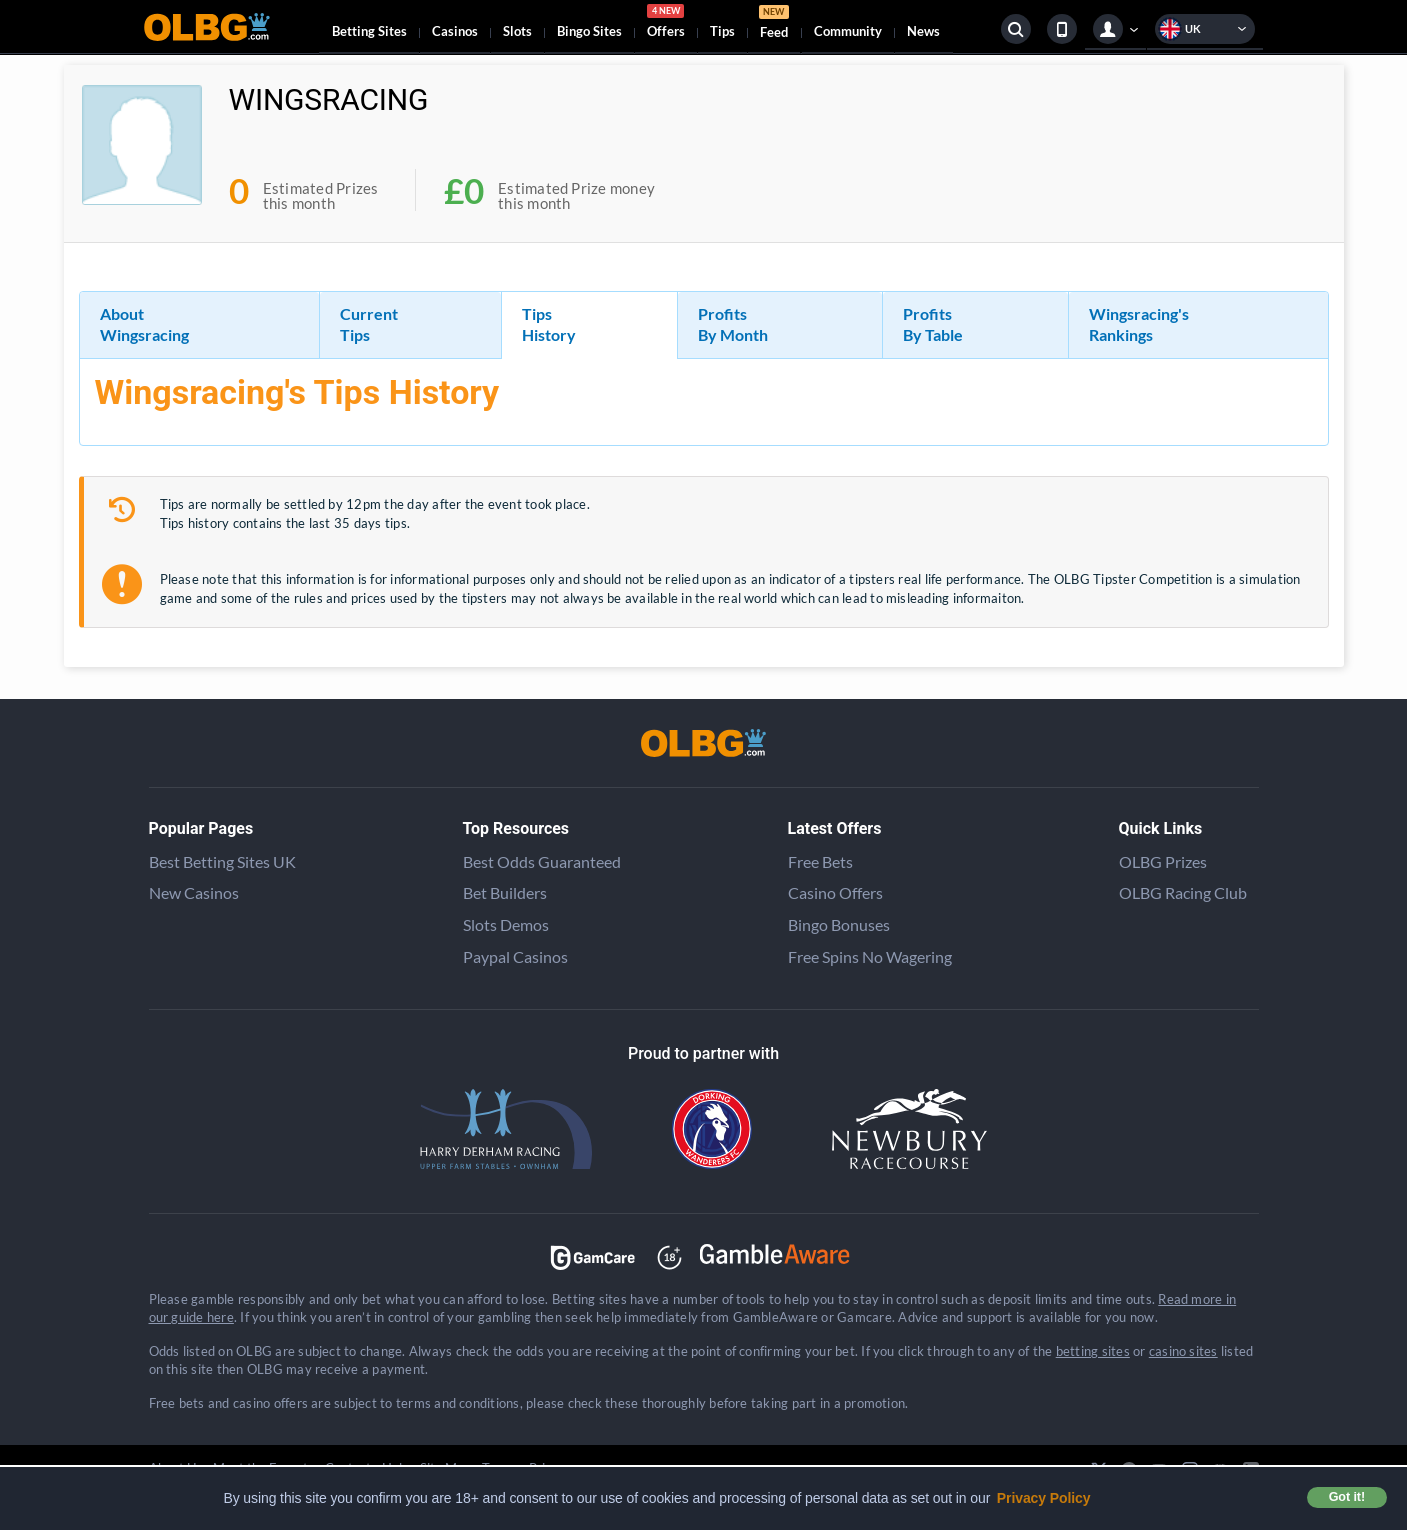  What do you see at coordinates (549, 324) in the screenshot?
I see `Tips History` at bounding box center [549, 324].